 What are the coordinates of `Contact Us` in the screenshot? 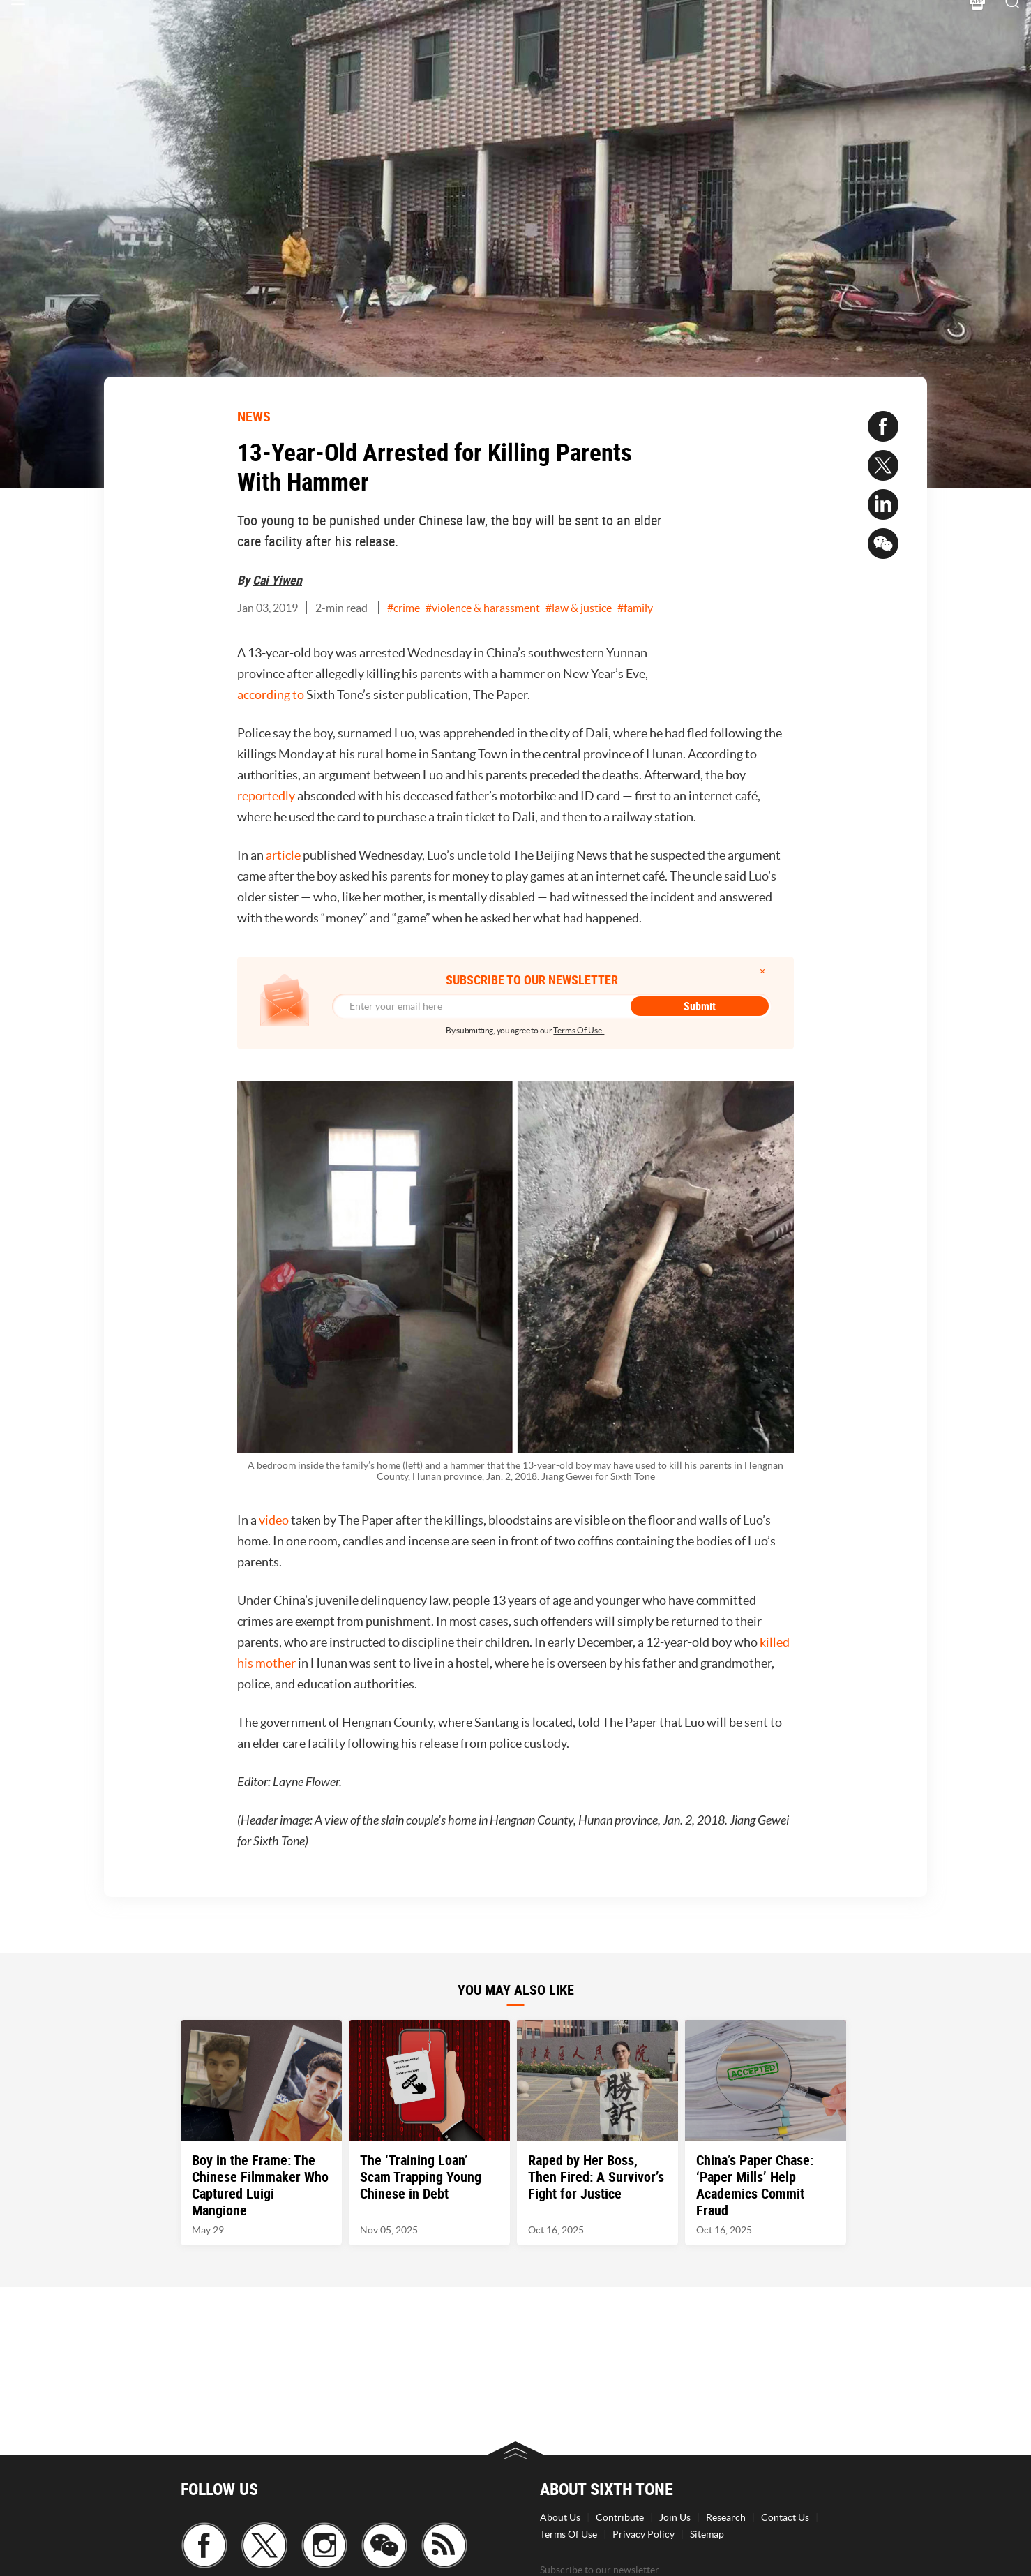 It's located at (785, 2517).